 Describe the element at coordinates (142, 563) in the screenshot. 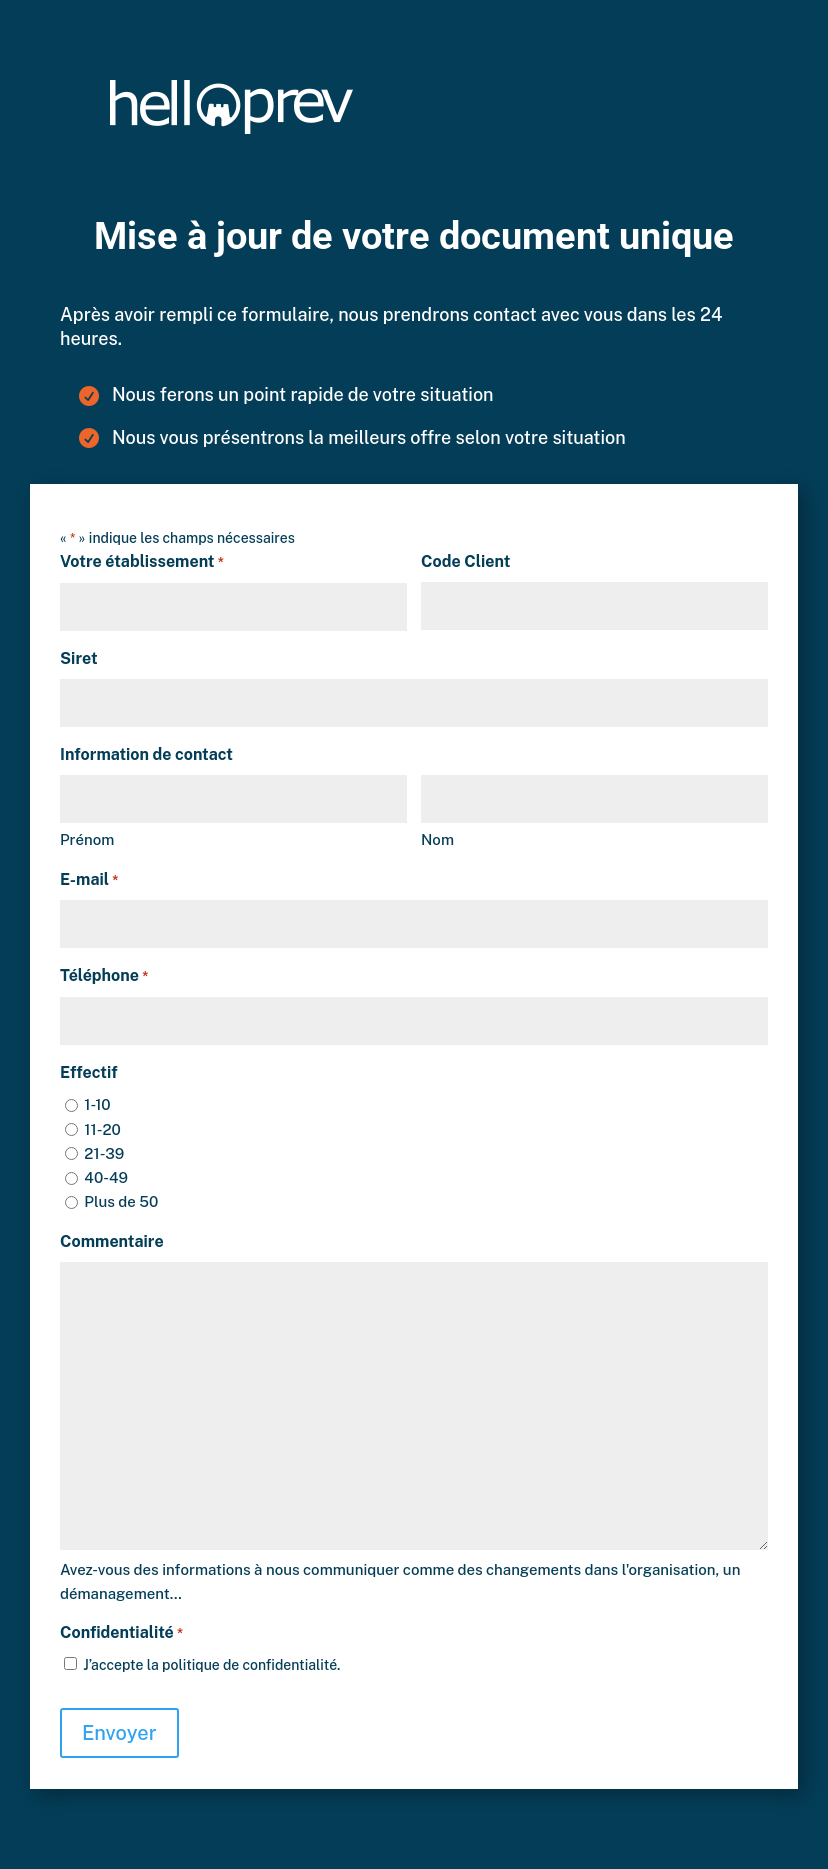

I see `Votre établissement` at that location.